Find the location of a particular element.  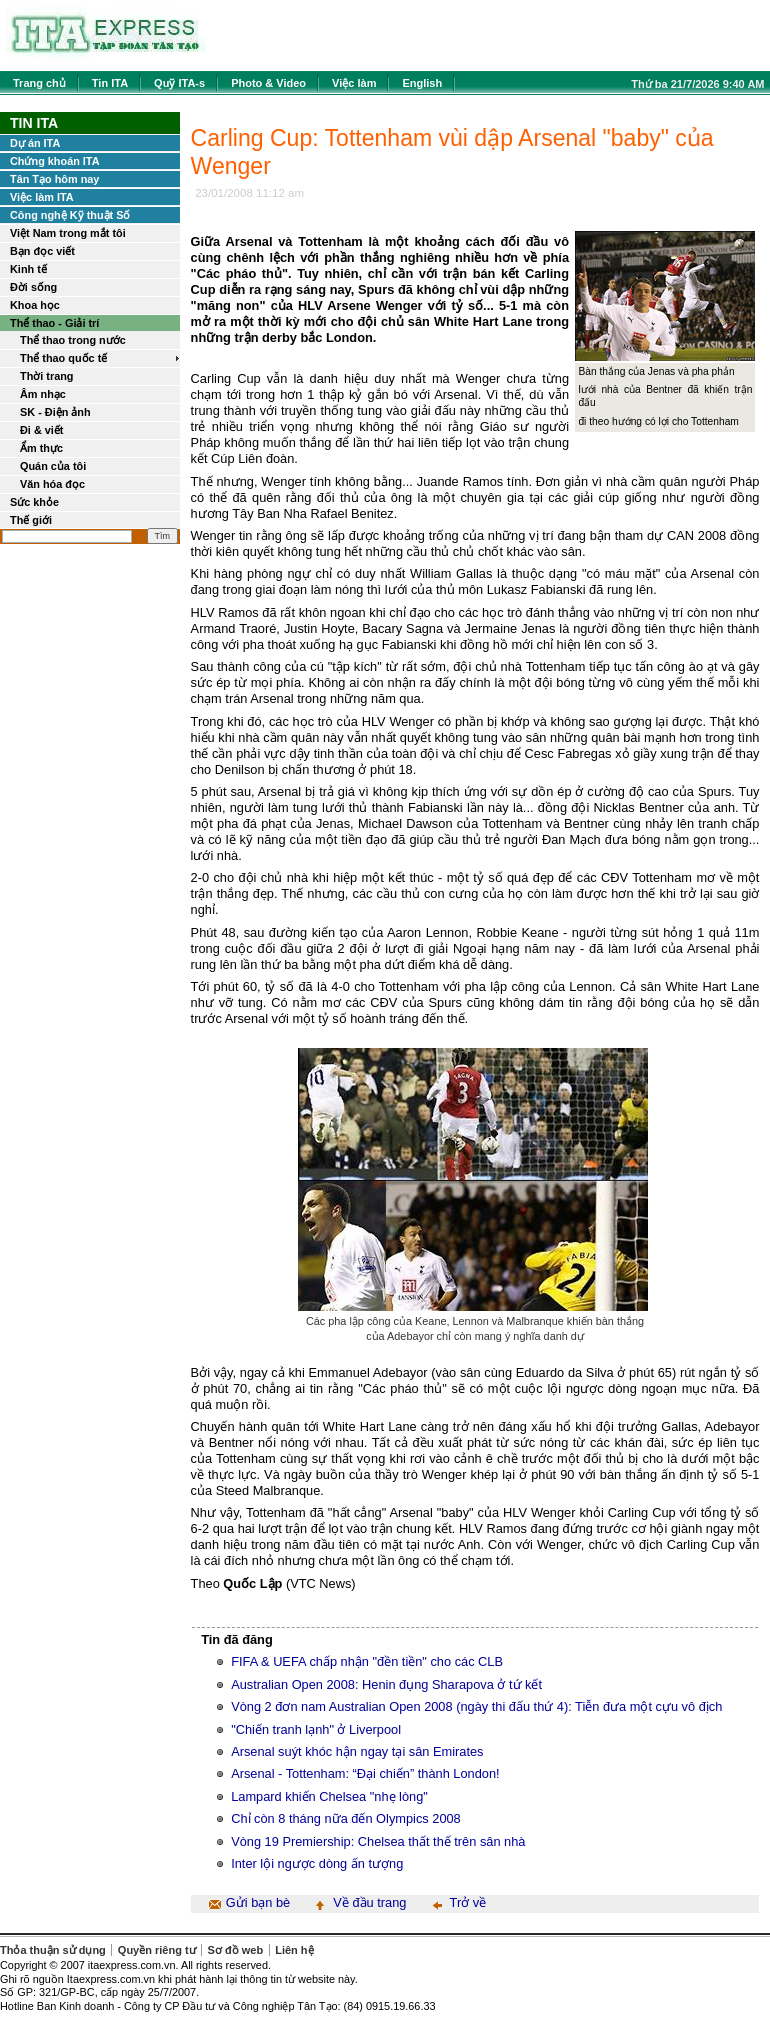

Photo & Video is located at coordinates (268, 83).